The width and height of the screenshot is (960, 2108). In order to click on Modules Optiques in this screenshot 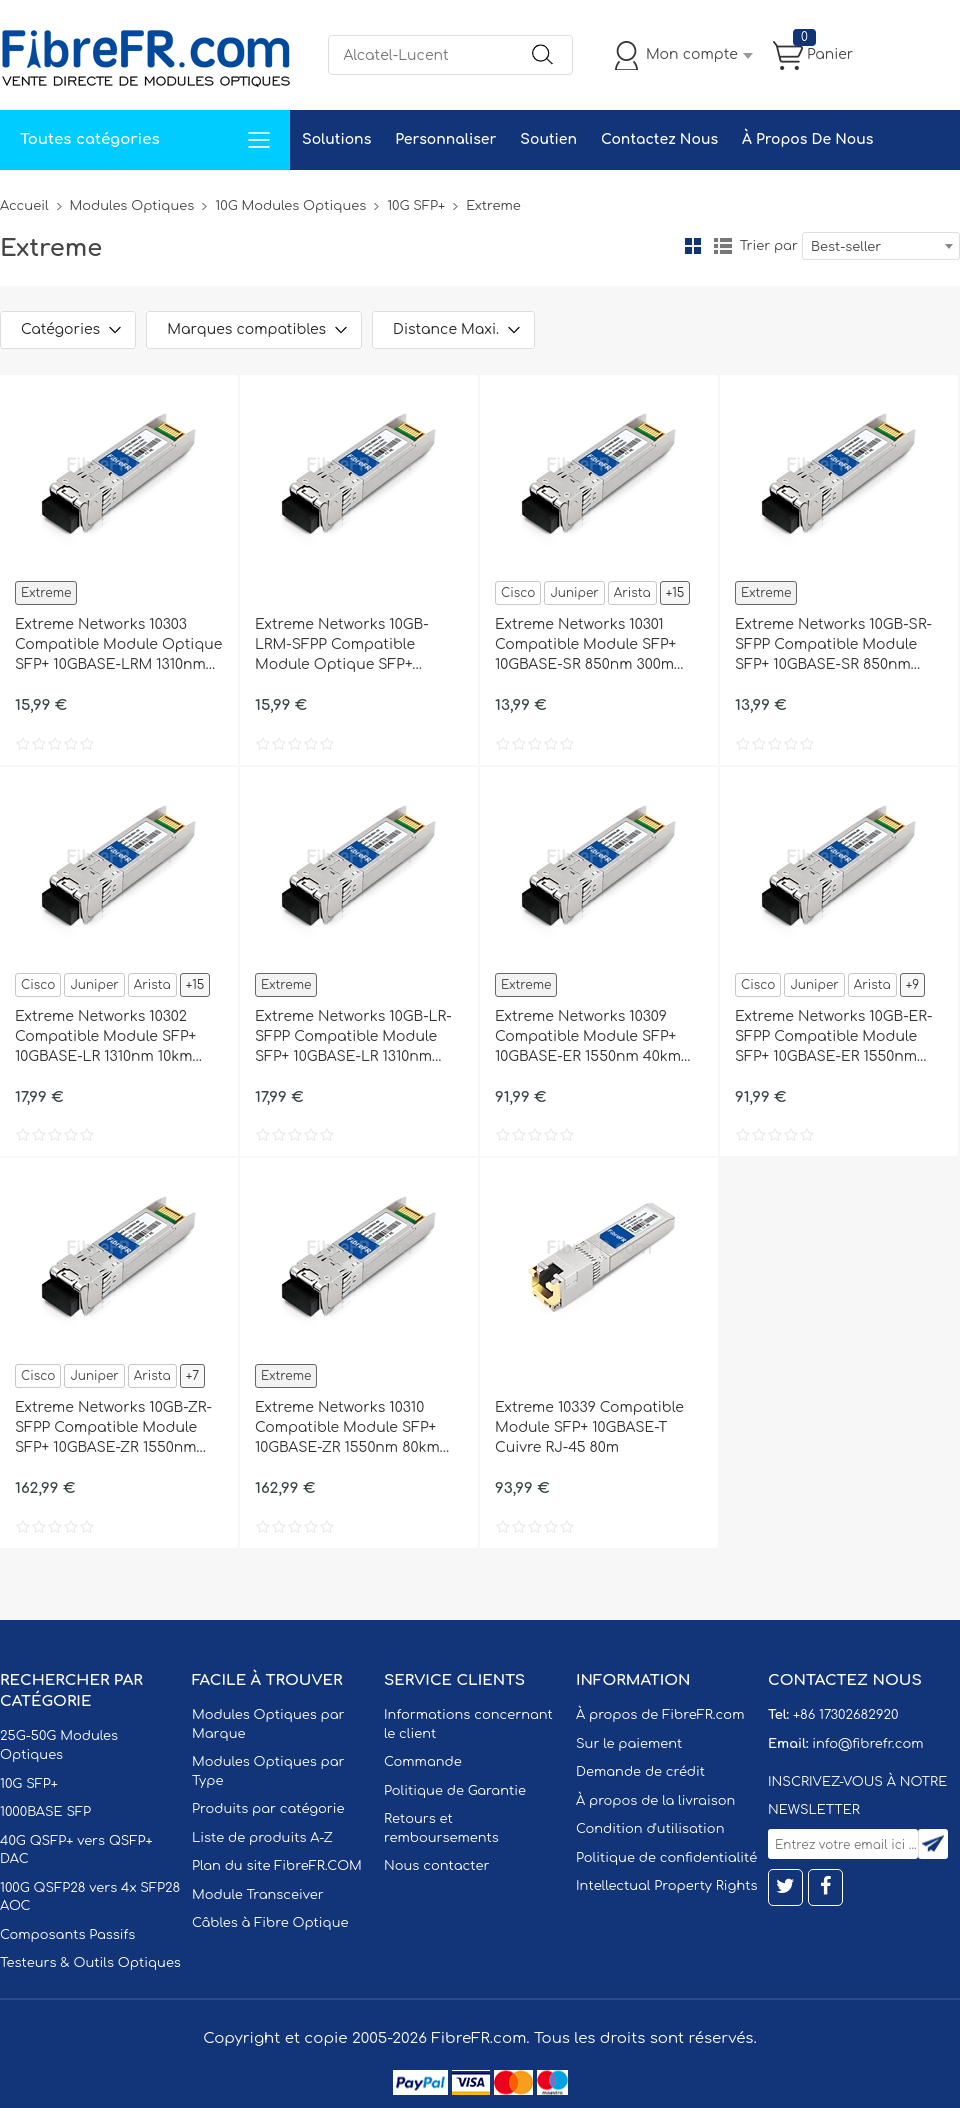, I will do `click(132, 206)`.